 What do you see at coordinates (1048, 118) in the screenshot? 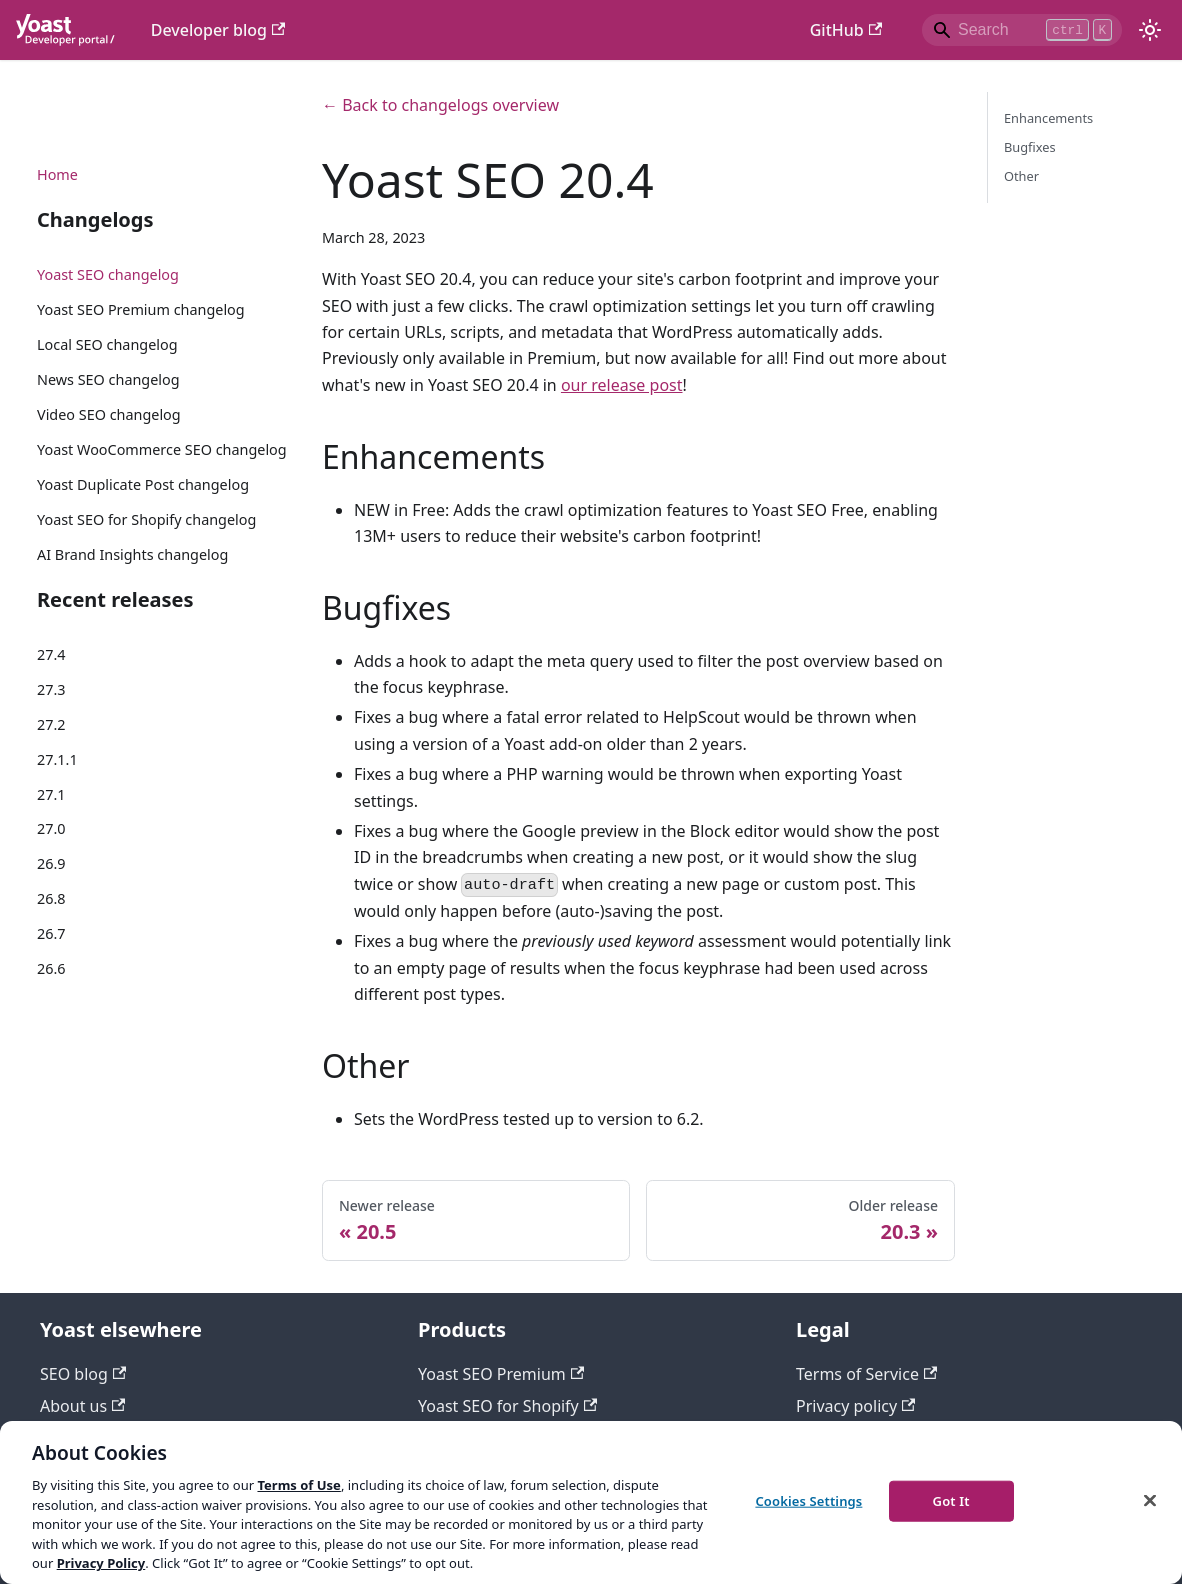
I see `Enhancements` at bounding box center [1048, 118].